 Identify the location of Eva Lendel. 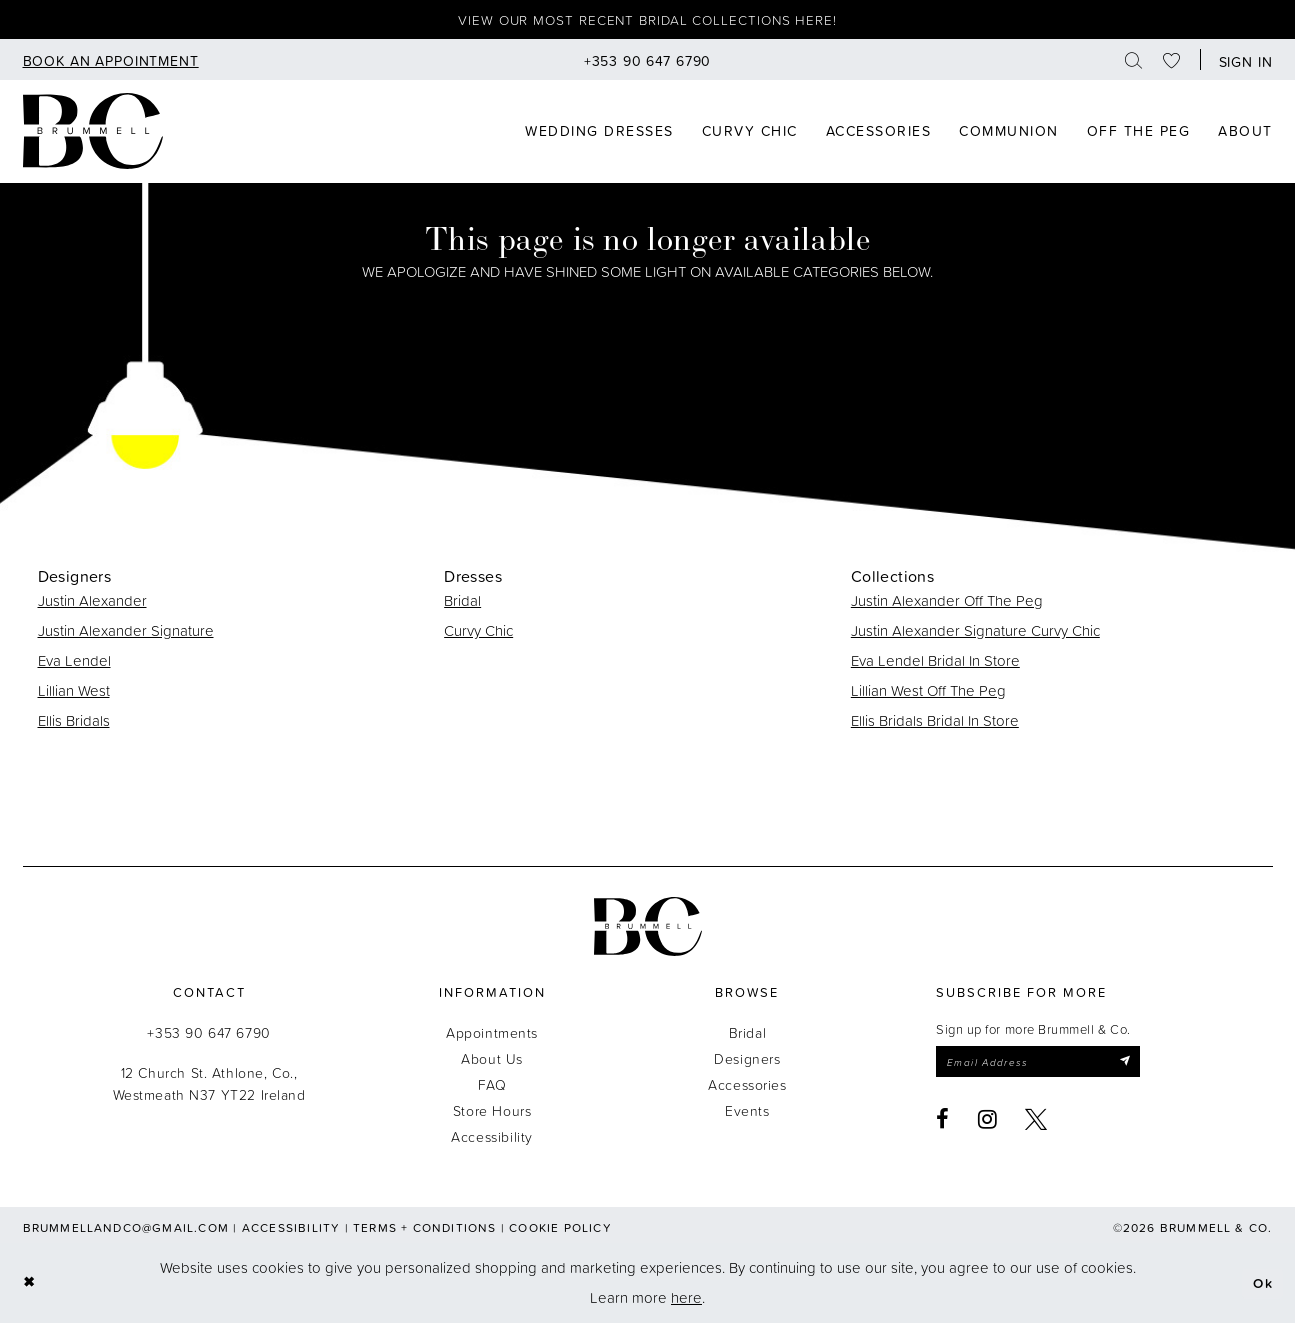
(74, 663).